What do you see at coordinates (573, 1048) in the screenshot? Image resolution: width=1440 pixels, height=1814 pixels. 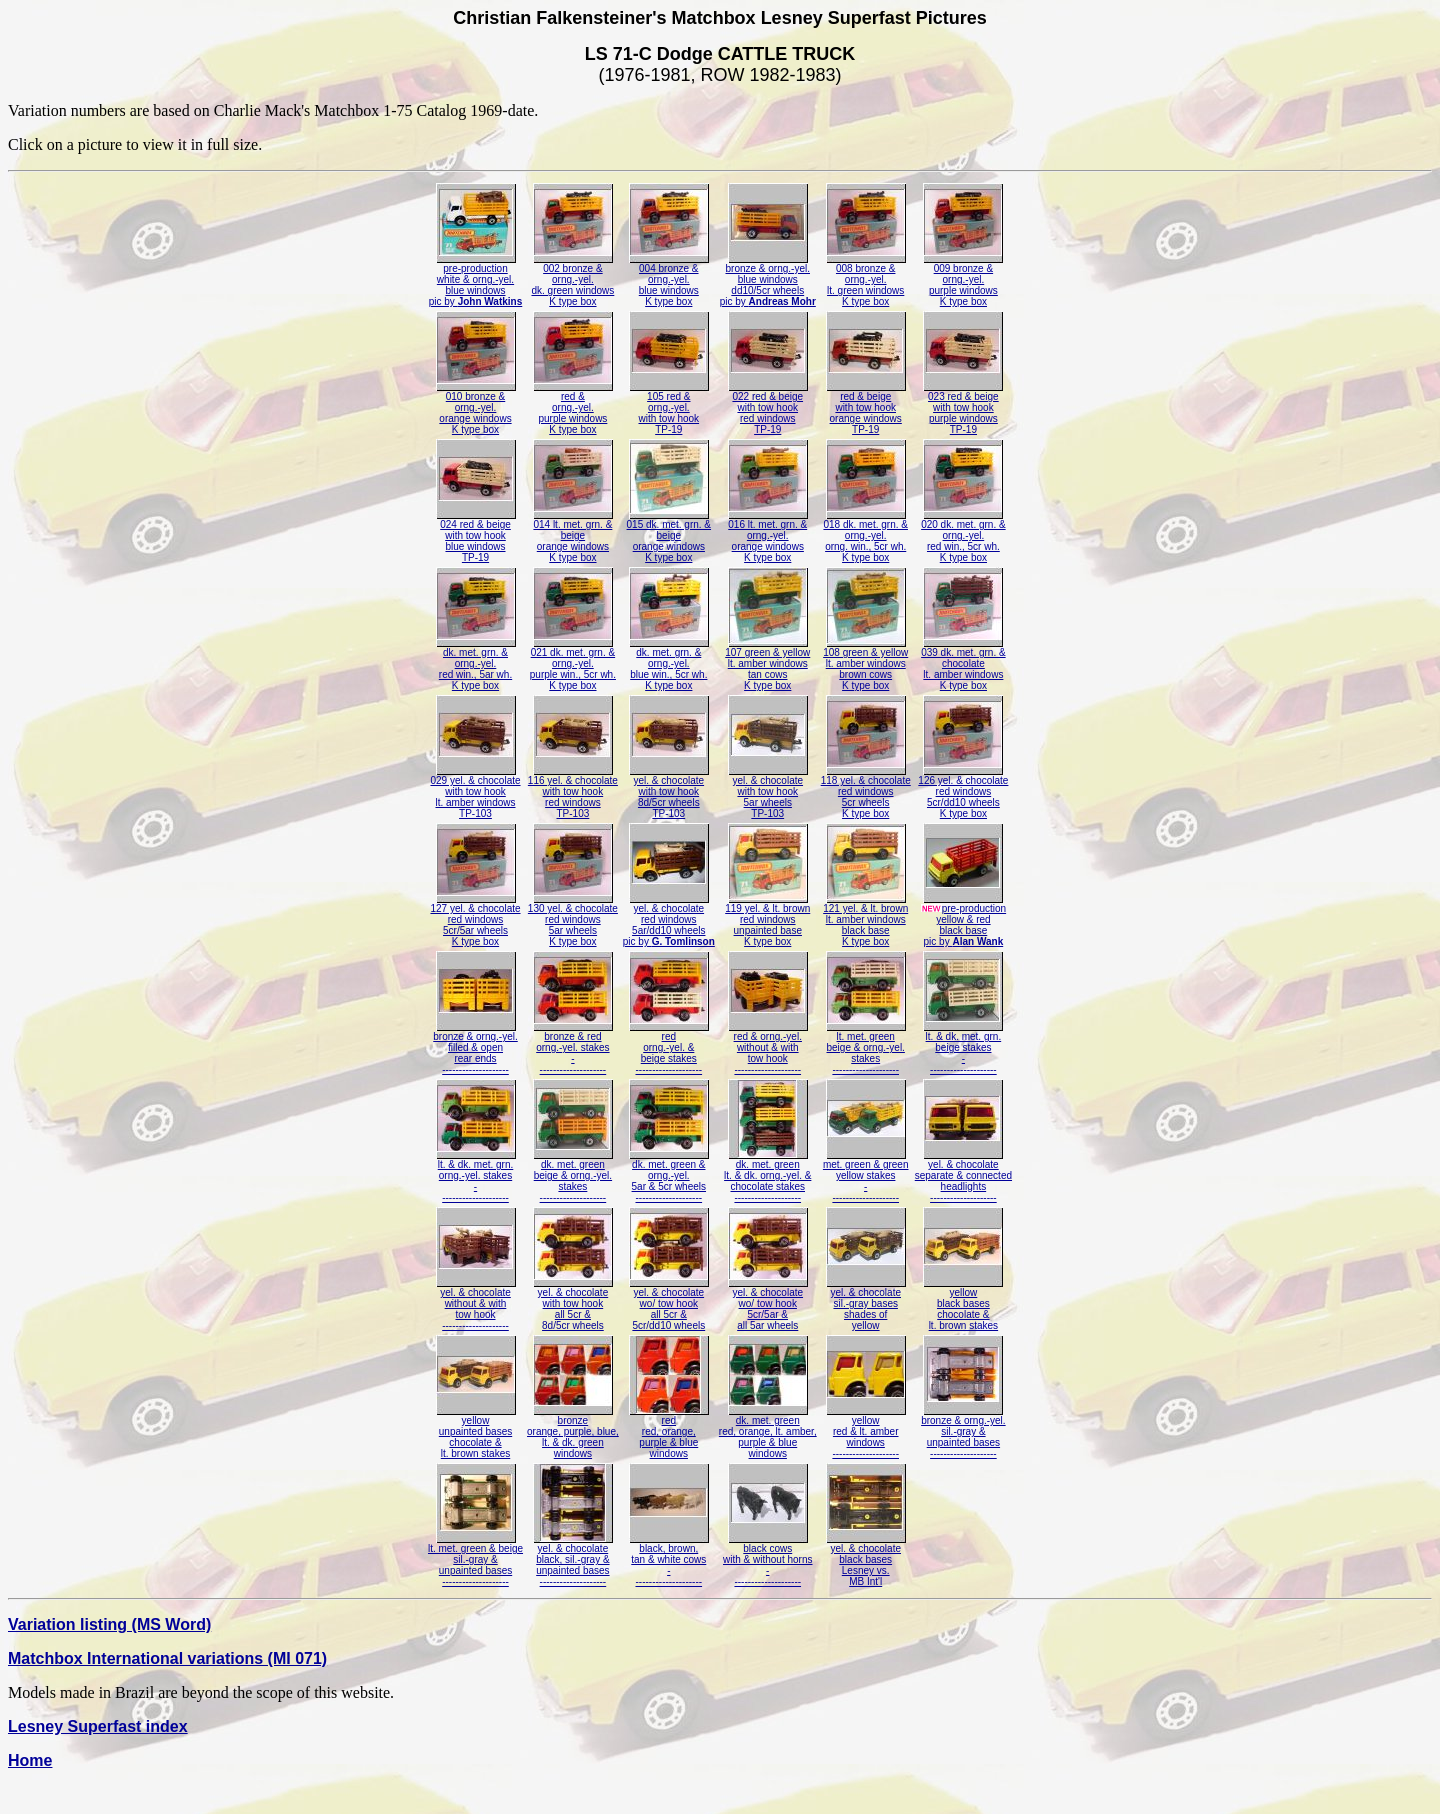 I see `bronze & redorng.-yel. stakes---------------------` at bounding box center [573, 1048].